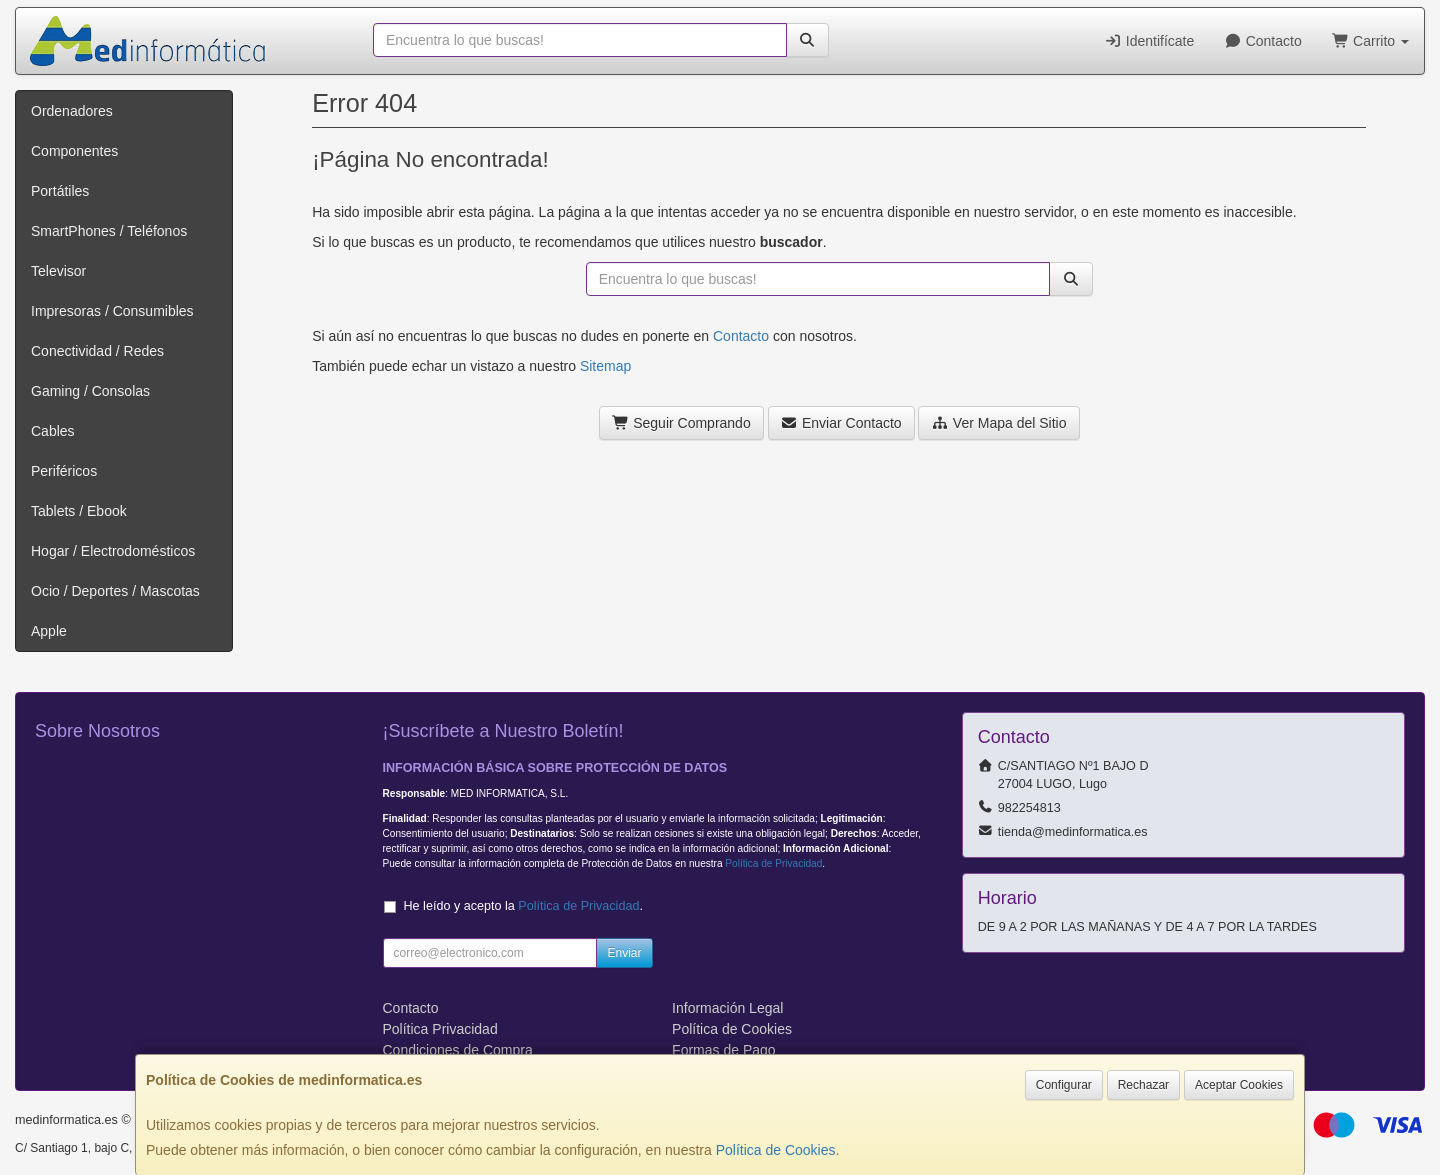  Describe the element at coordinates (776, 1150) in the screenshot. I see `Política de Cookies` at that location.